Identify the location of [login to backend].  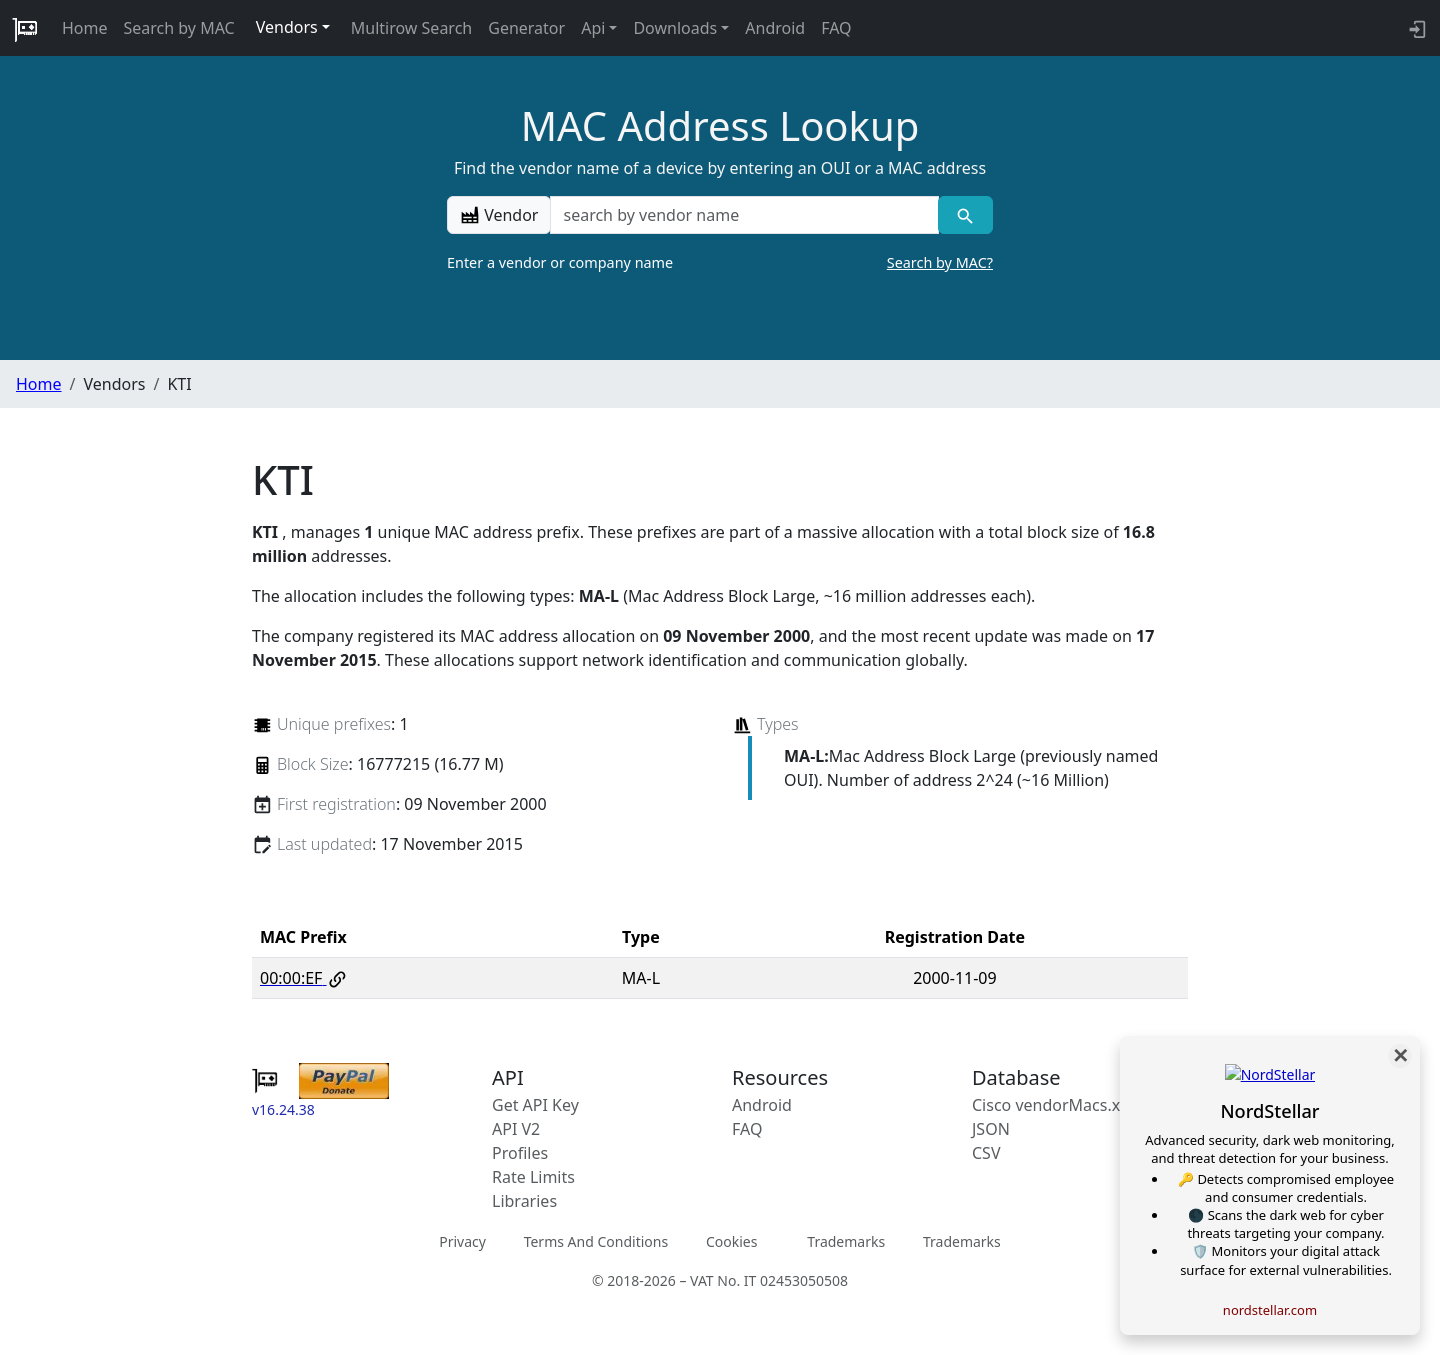
(1415, 28).